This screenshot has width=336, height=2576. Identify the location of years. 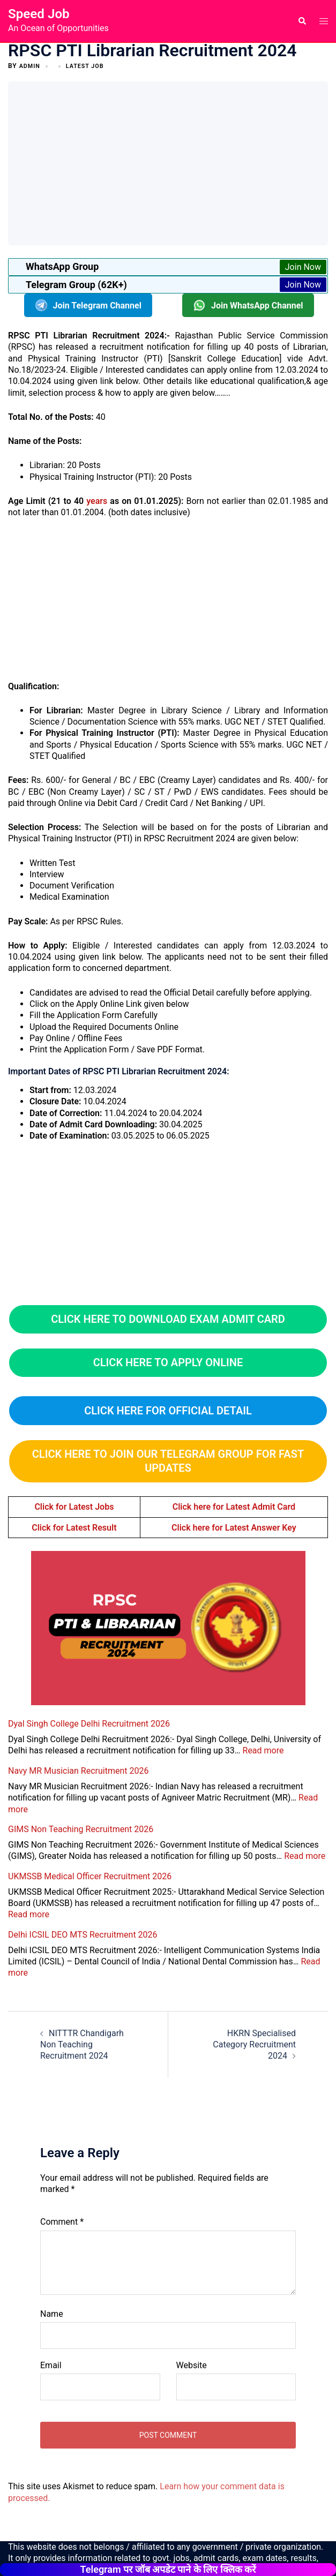
(96, 501).